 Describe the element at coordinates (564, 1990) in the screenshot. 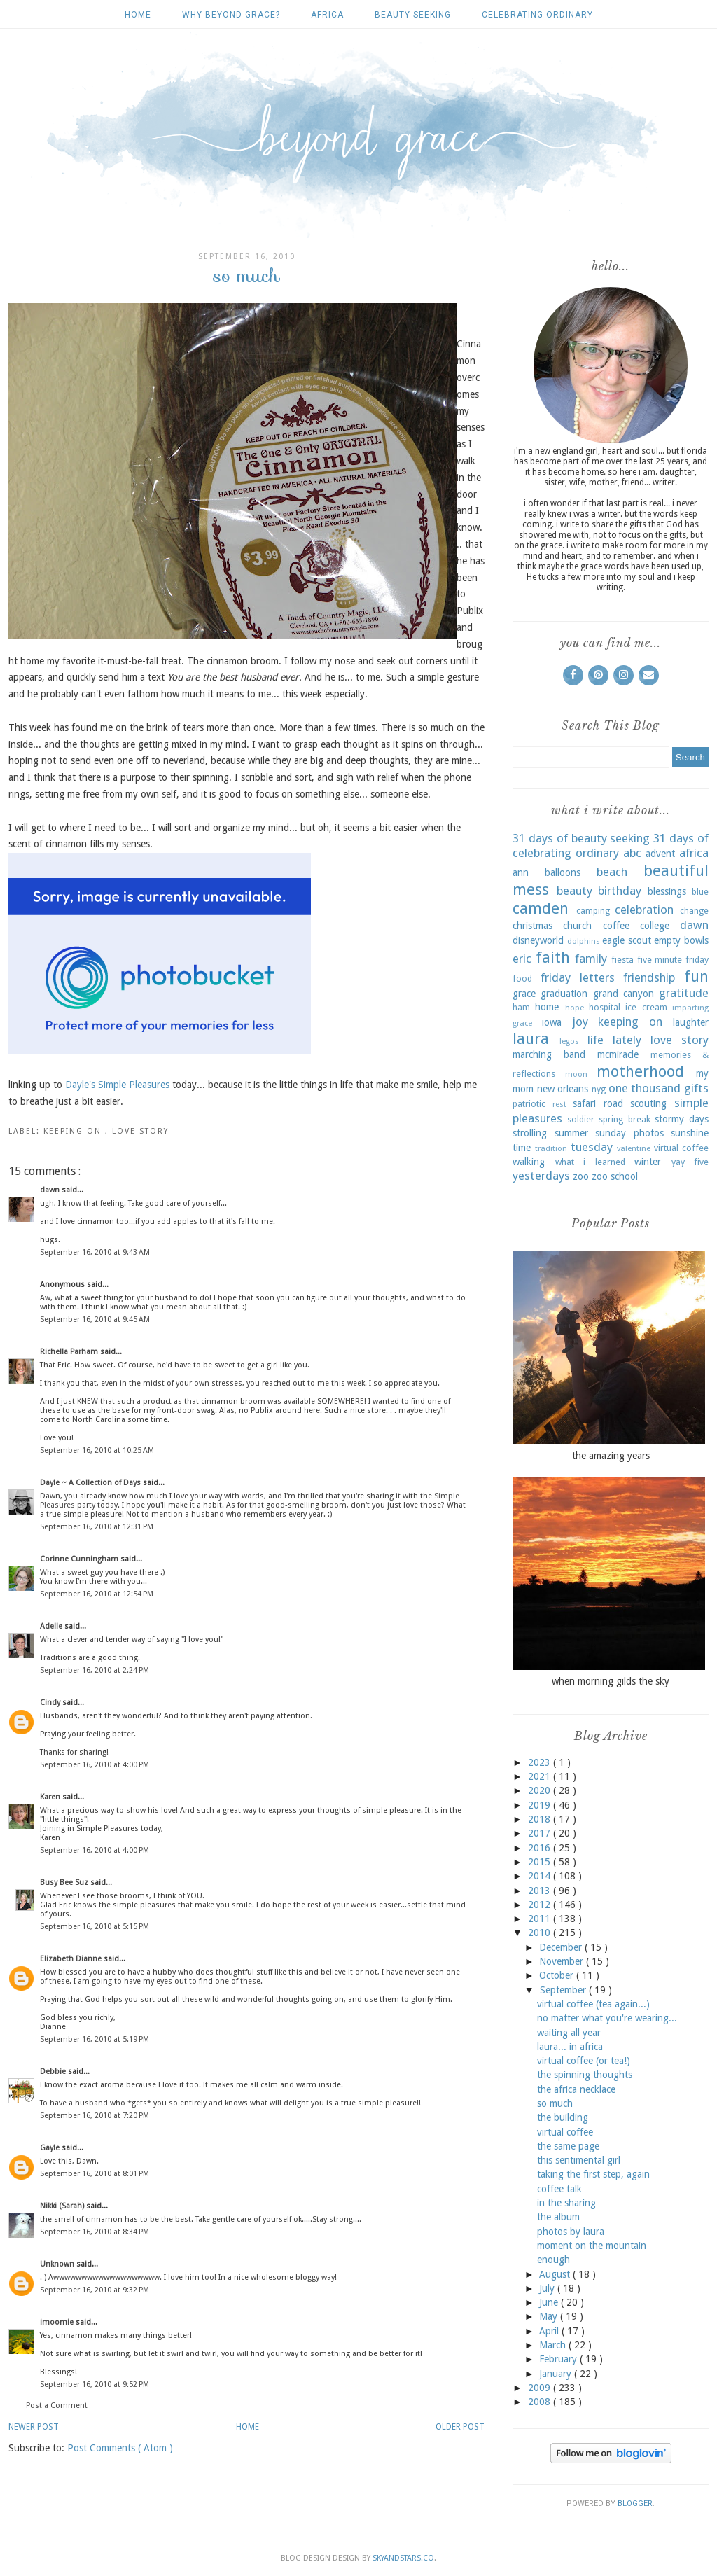

I see `September` at that location.